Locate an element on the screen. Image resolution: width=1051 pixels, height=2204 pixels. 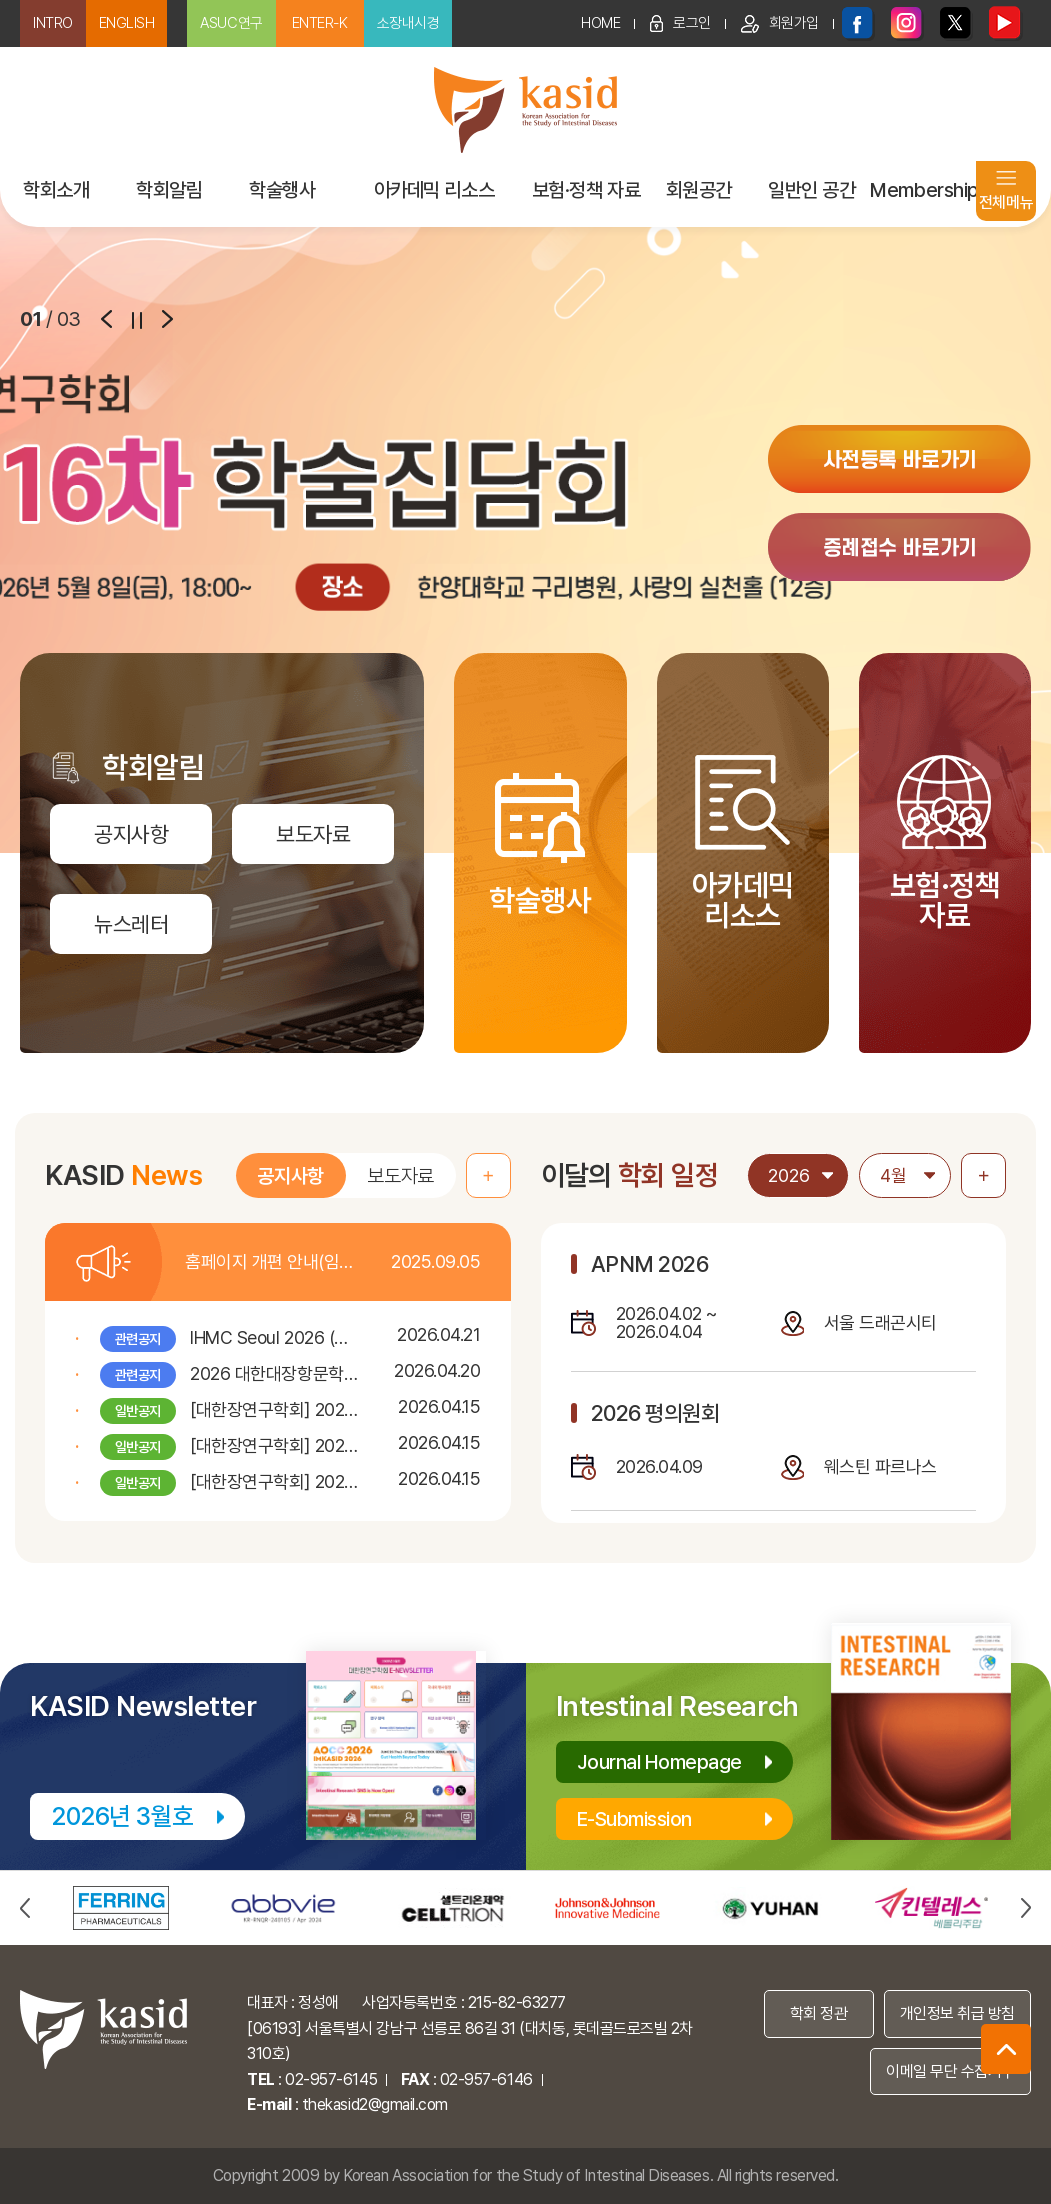
회원공간 is located at coordinates (699, 190).